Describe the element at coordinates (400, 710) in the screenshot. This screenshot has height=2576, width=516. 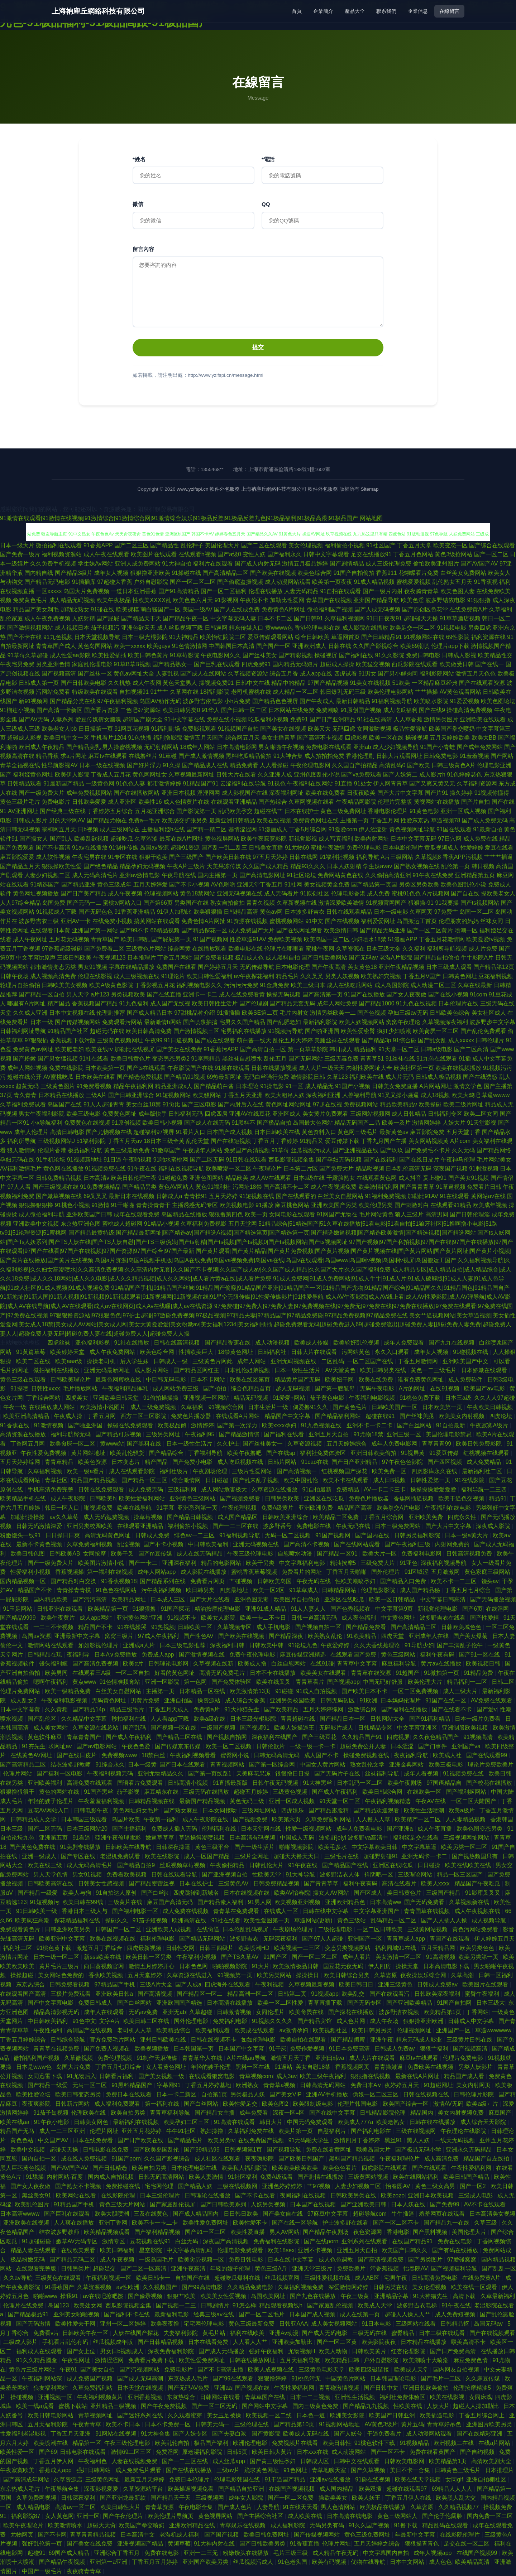
I see `成人吃瓜福利` at that location.